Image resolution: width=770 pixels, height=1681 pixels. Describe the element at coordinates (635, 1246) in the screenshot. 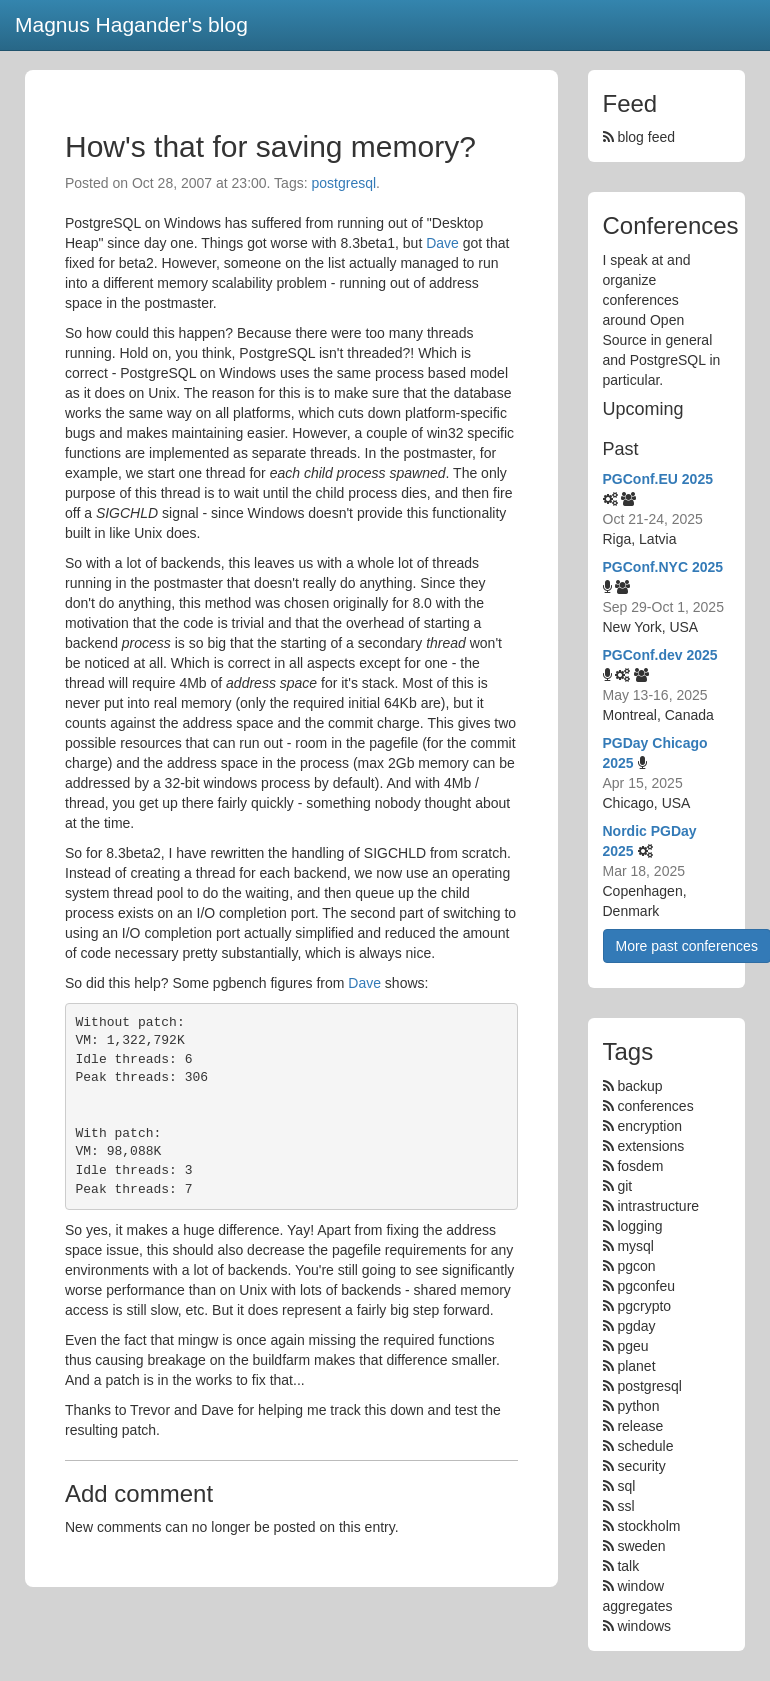

I see `mysql` at that location.